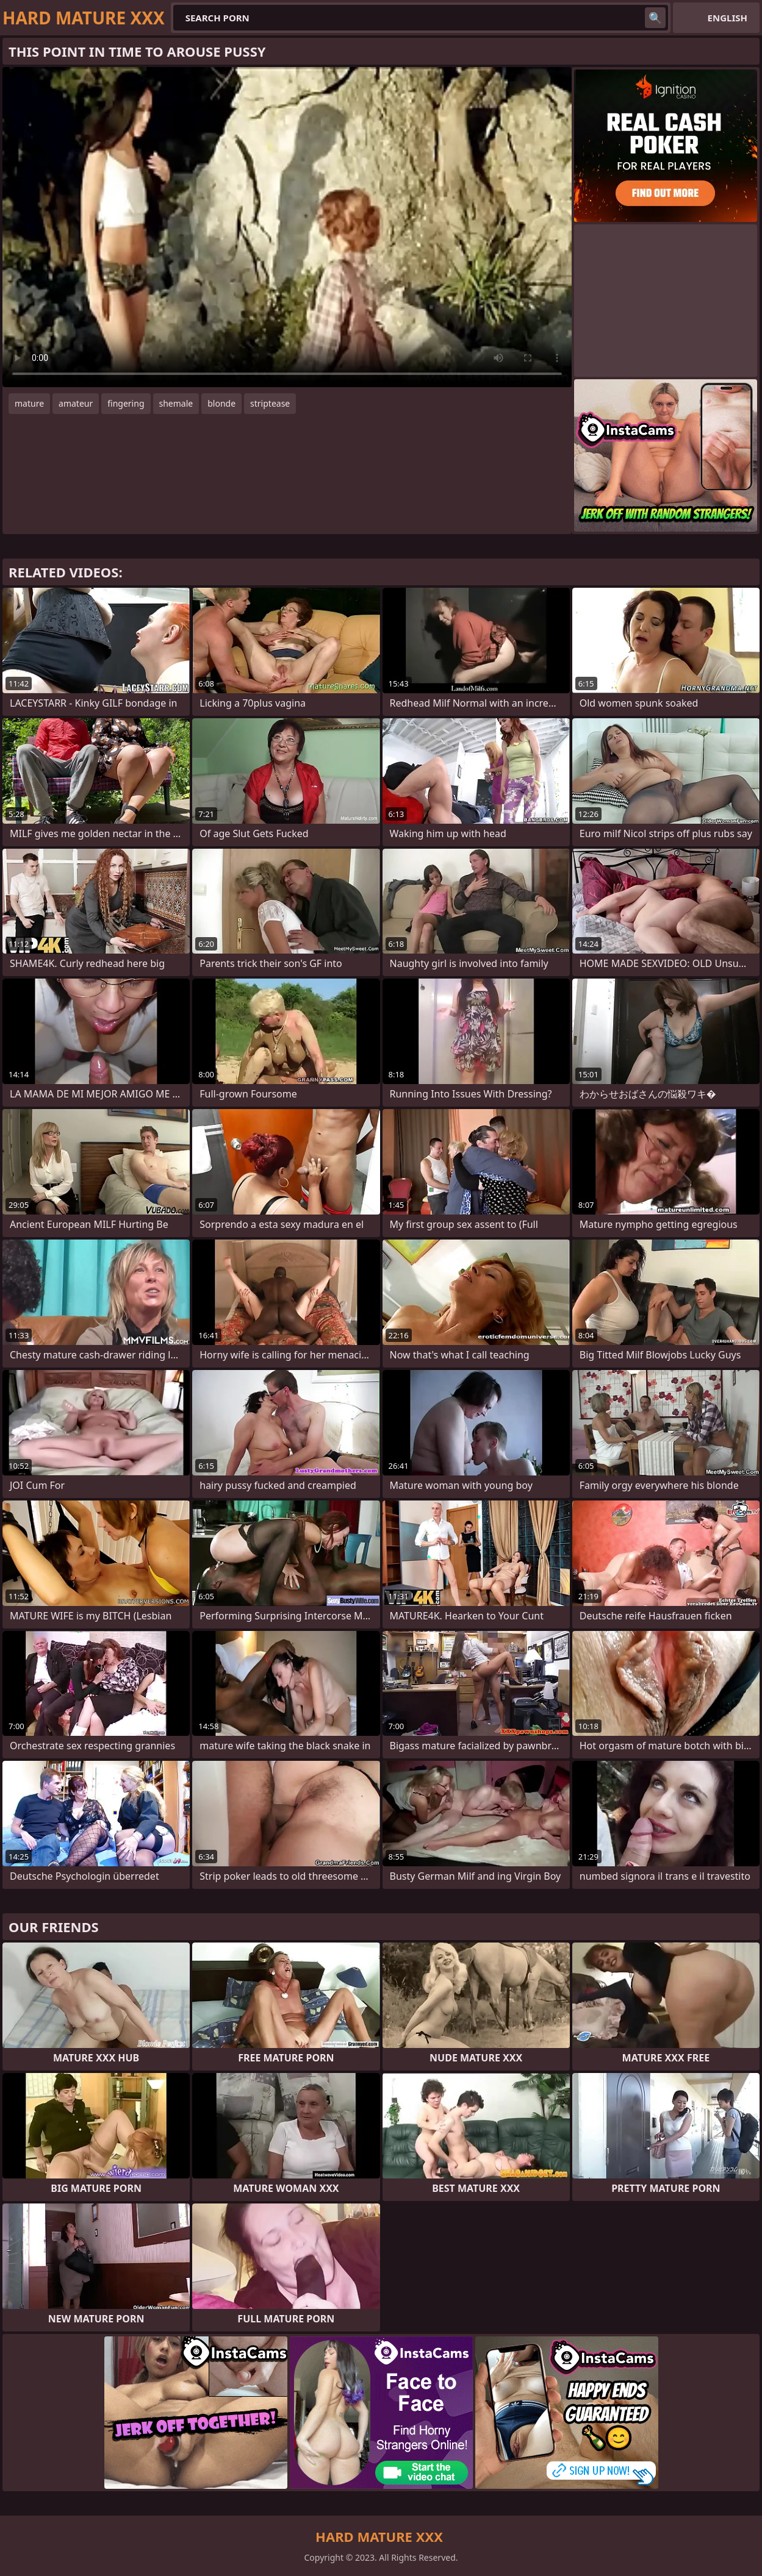  I want to click on English, so click(727, 18).